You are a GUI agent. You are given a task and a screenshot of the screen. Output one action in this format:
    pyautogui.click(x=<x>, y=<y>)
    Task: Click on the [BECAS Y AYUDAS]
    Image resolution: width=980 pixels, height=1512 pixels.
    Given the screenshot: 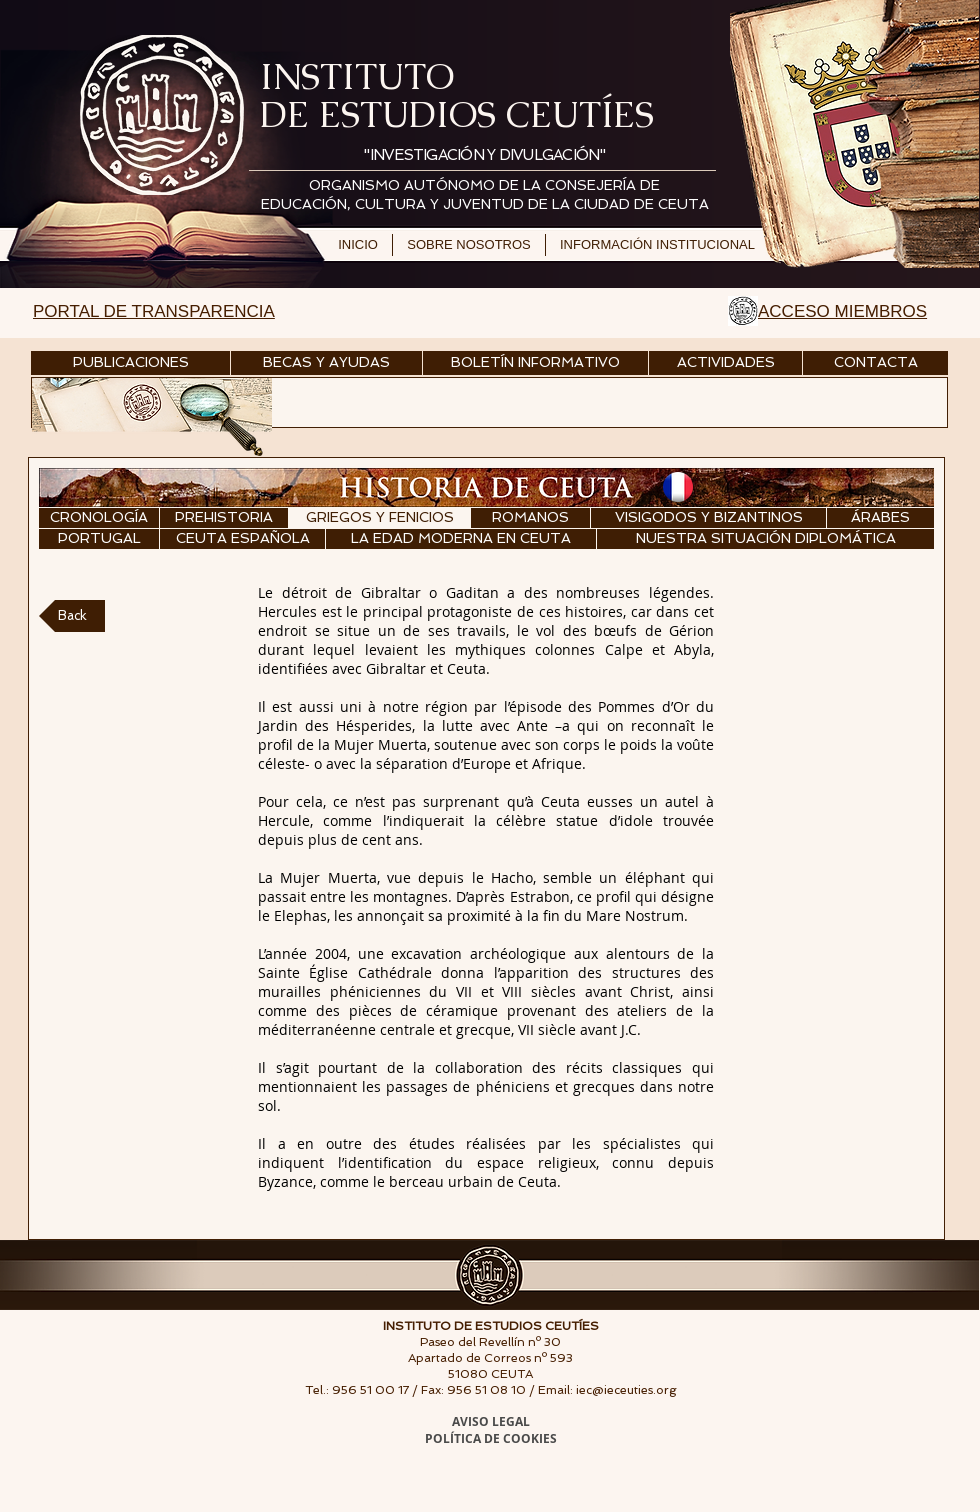 What is the action you would take?
    pyautogui.click(x=326, y=363)
    